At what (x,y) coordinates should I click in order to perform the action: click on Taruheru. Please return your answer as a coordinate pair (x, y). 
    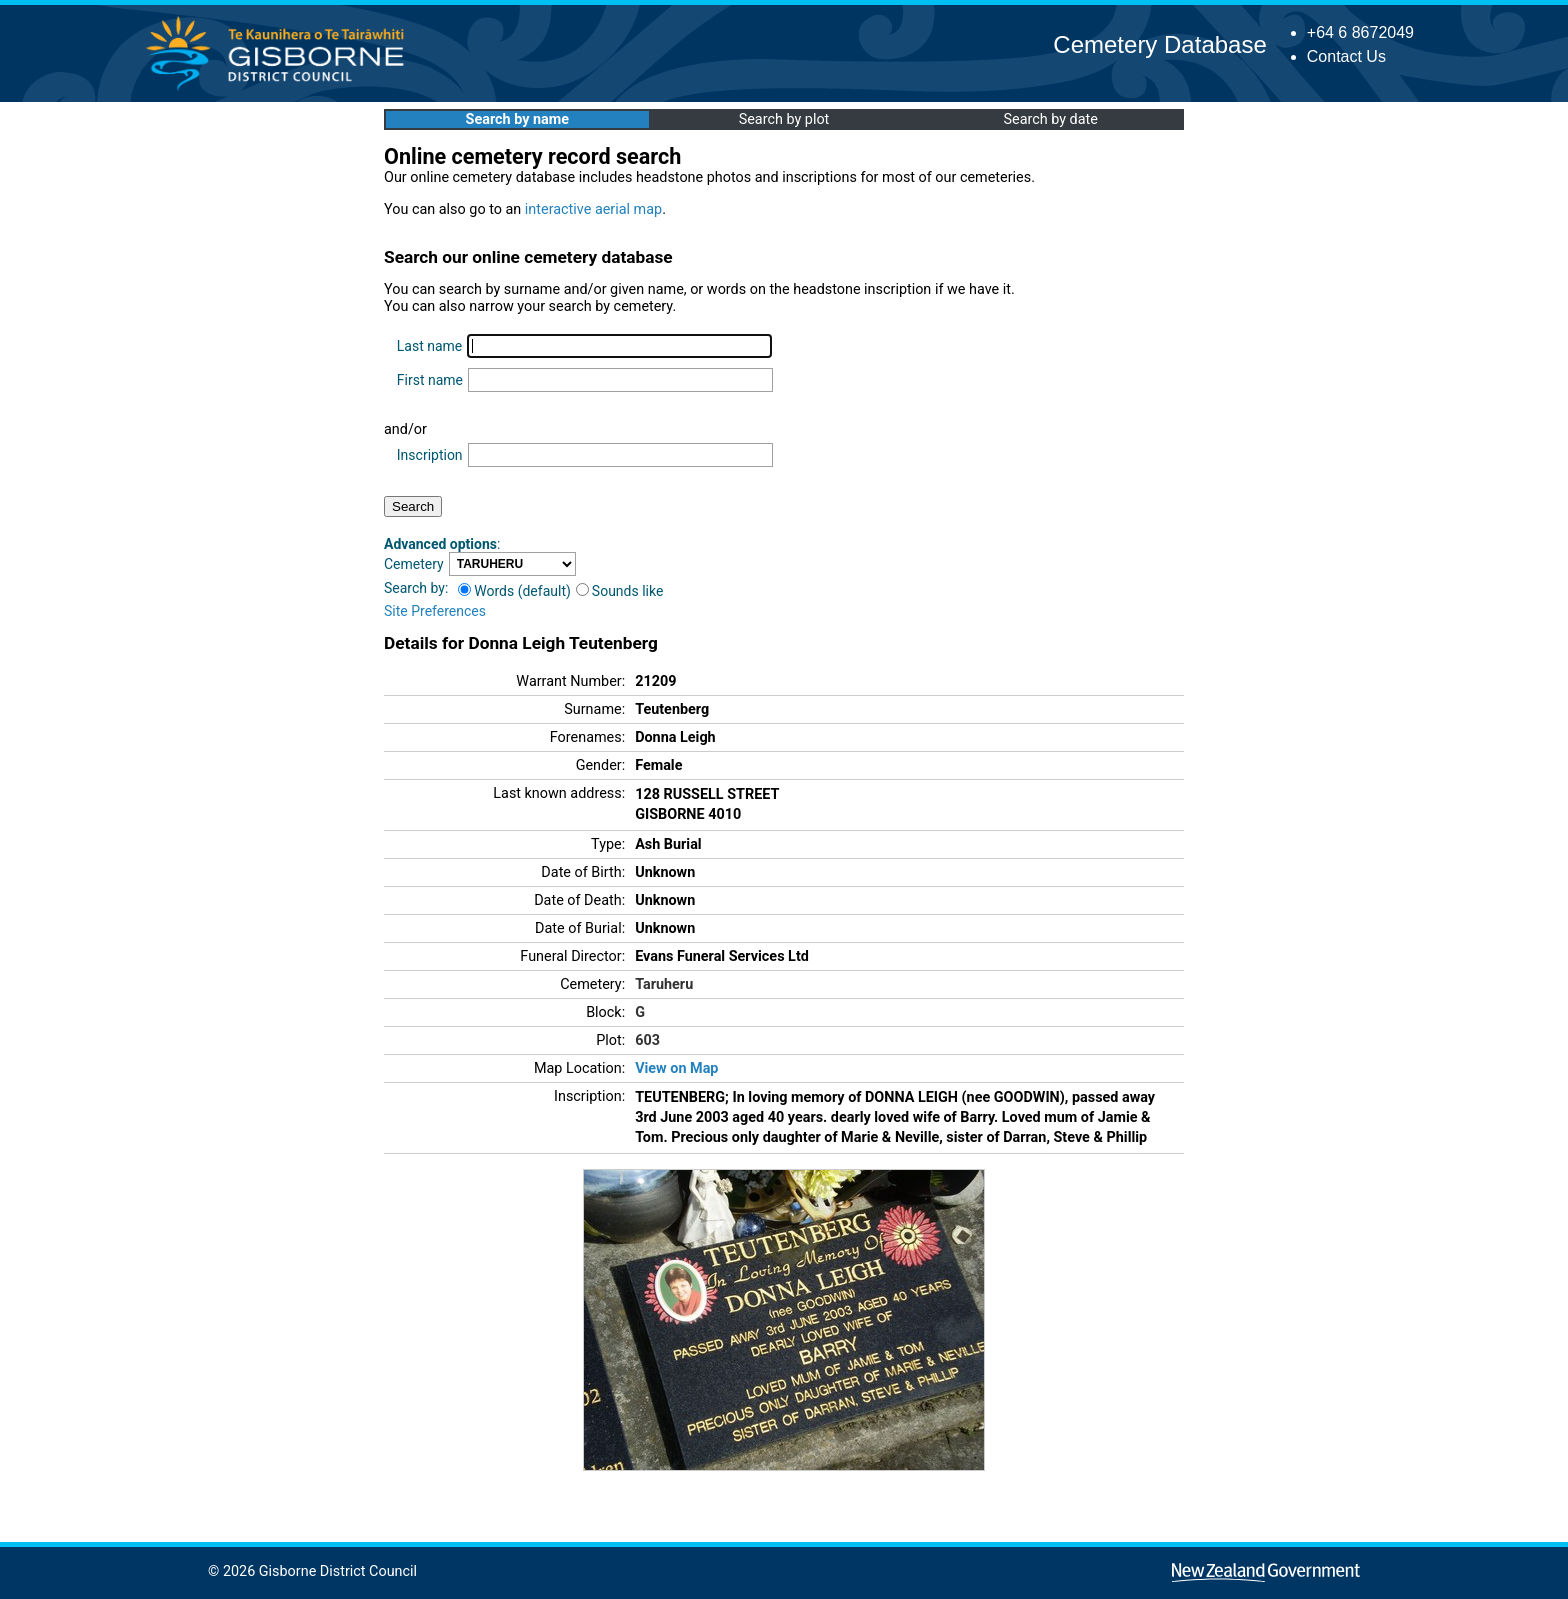
    Looking at the image, I should click on (664, 984).